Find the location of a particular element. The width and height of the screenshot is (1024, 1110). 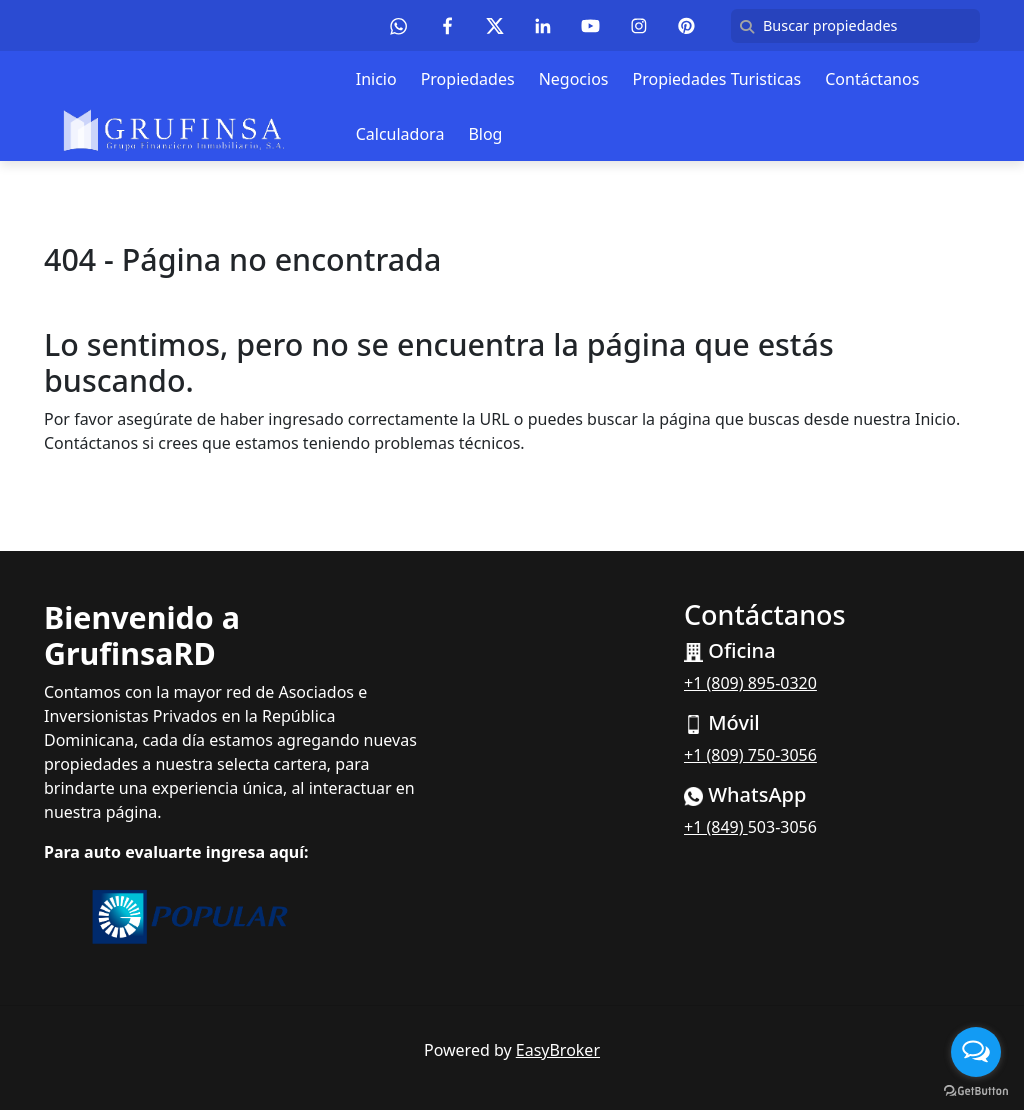

EasyBroker is located at coordinates (558, 1050).